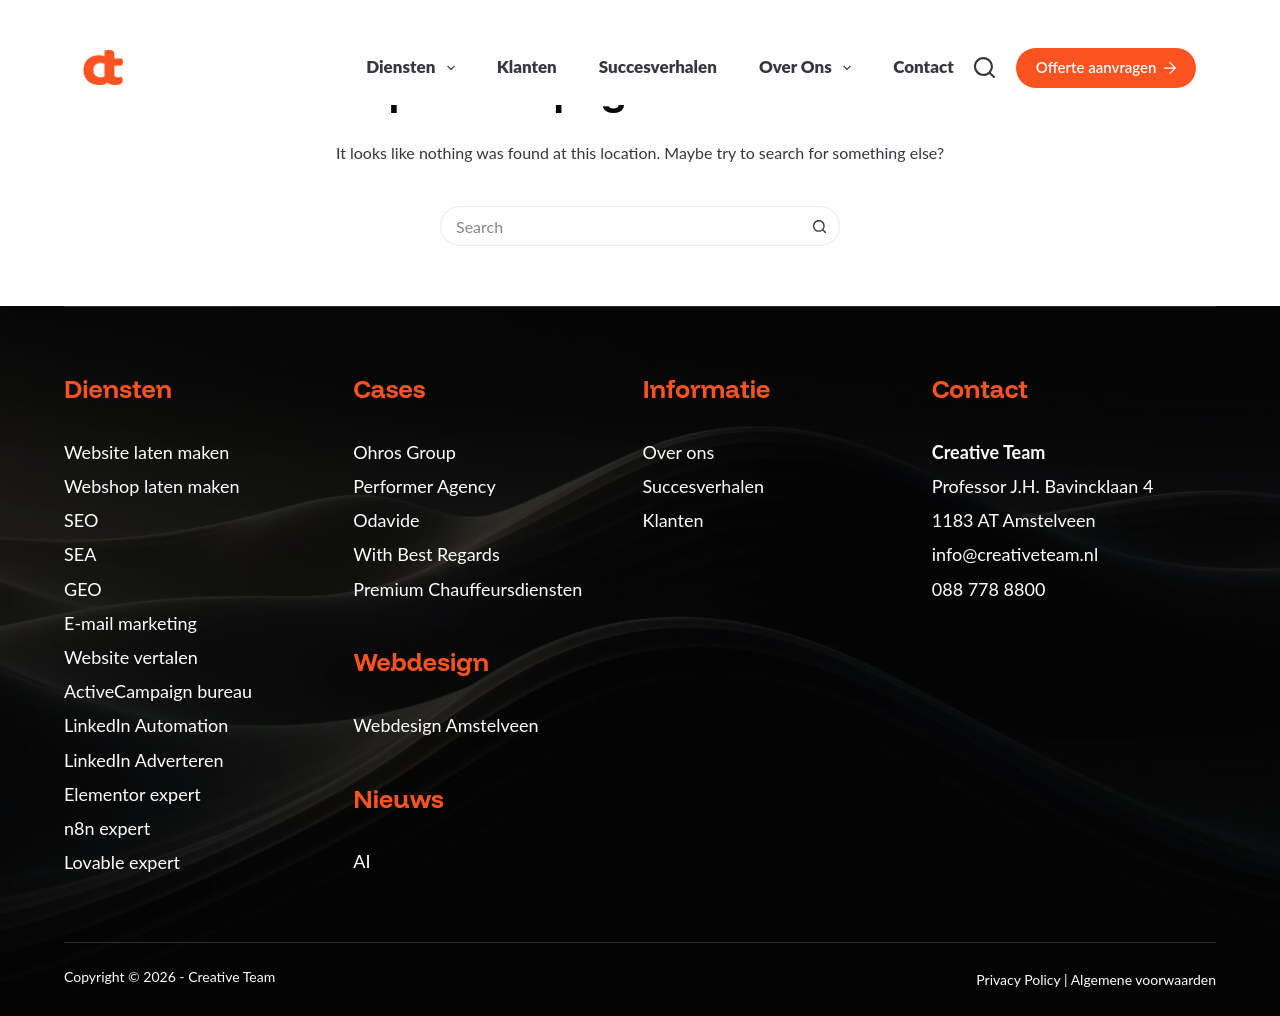 The image size is (1280, 1016). What do you see at coordinates (122, 862) in the screenshot?
I see `Lovable expert` at bounding box center [122, 862].